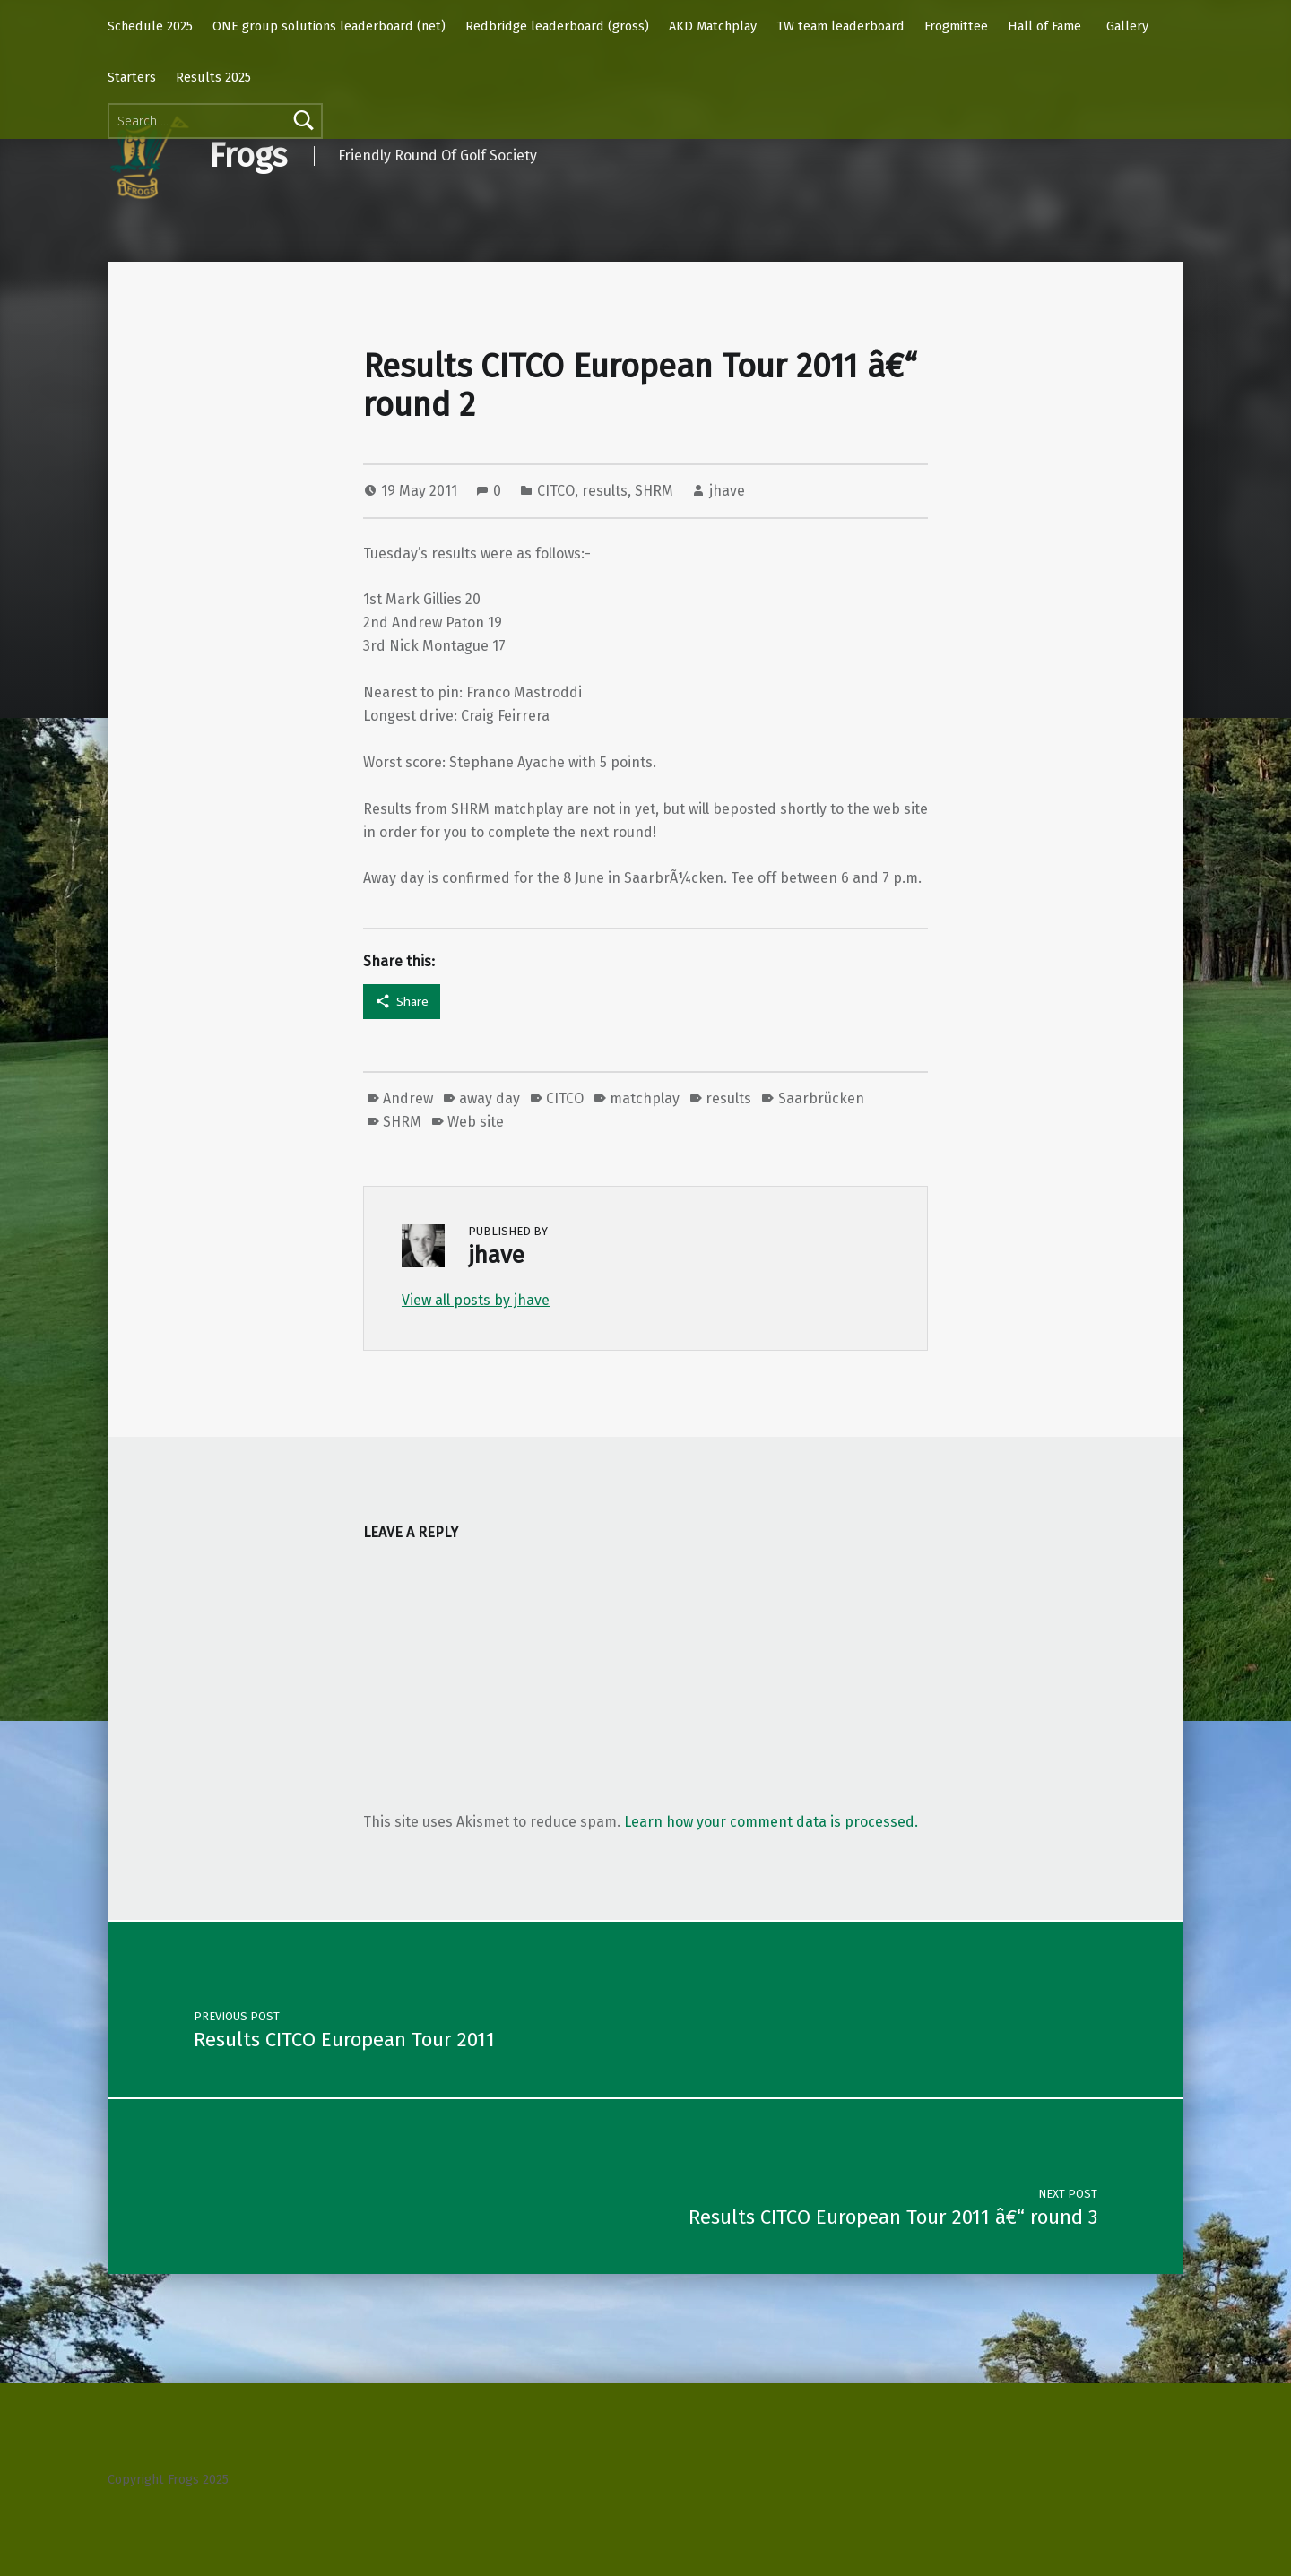  What do you see at coordinates (821, 1098) in the screenshot?
I see `Saarbrücken` at bounding box center [821, 1098].